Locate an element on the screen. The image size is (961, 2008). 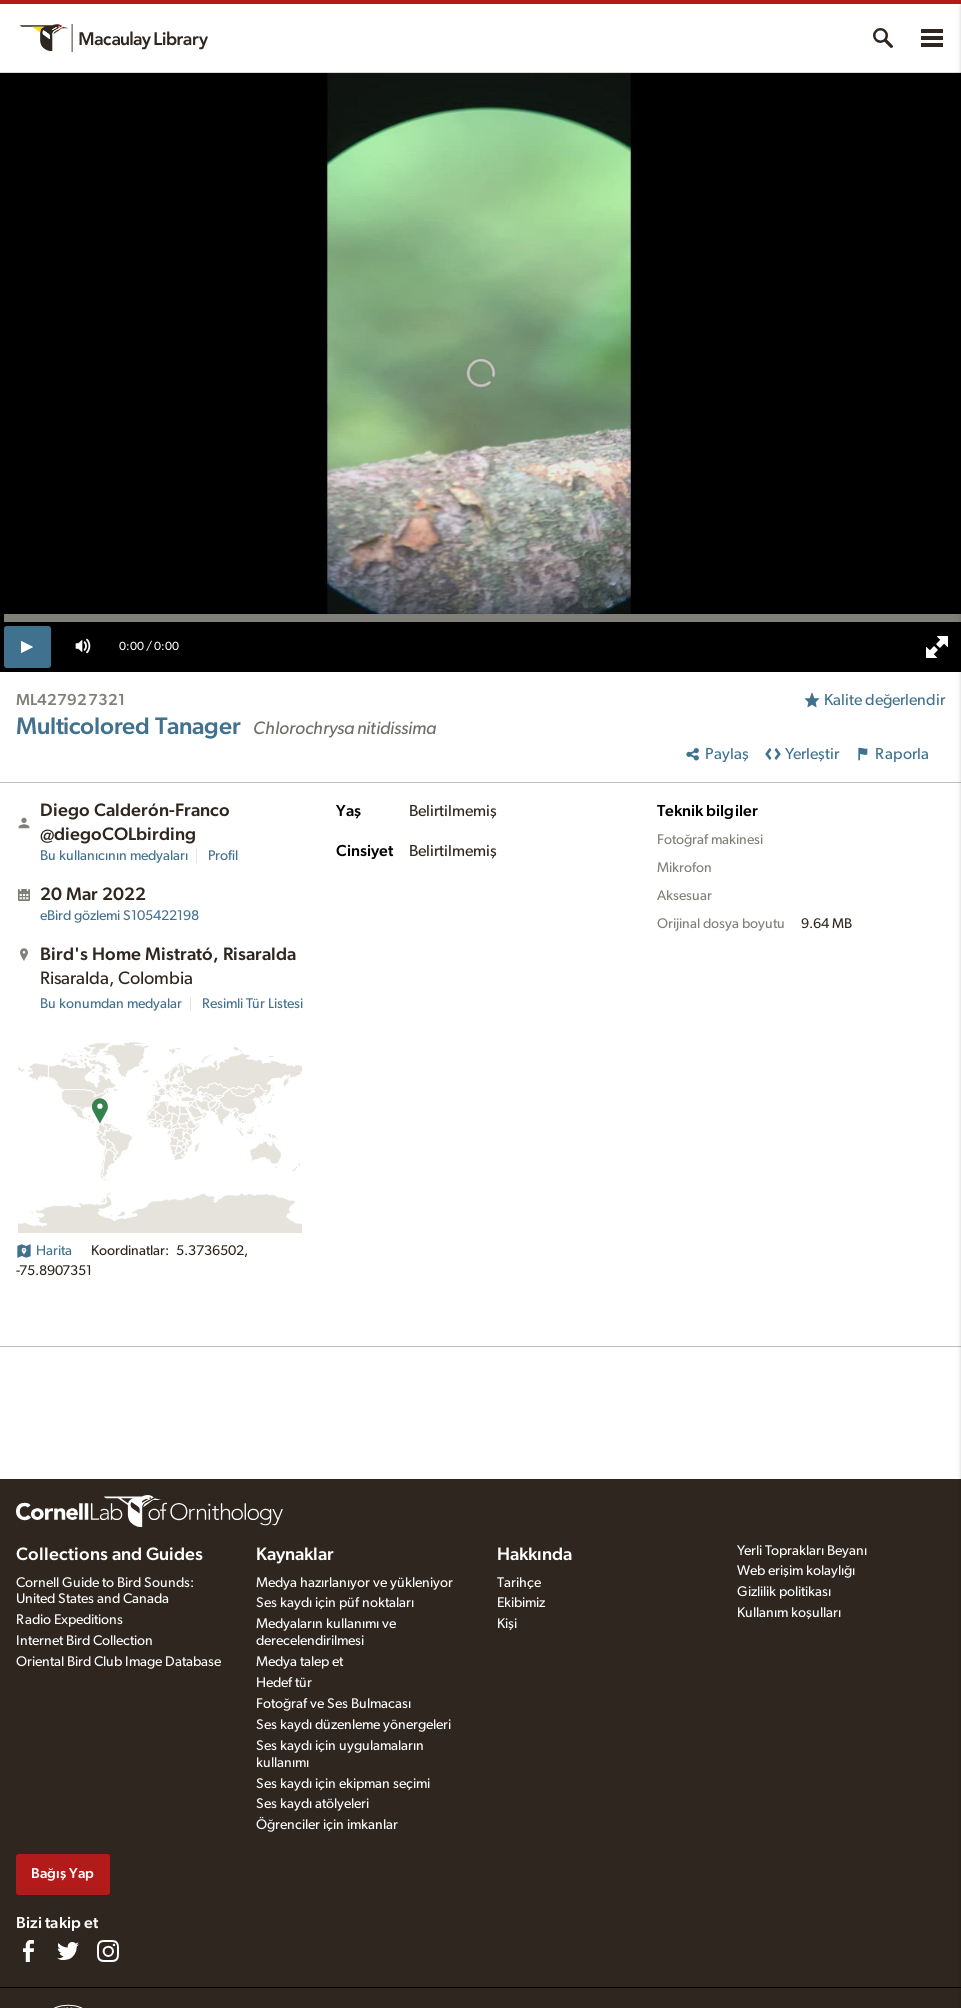
Hedef tür is located at coordinates (284, 1683).